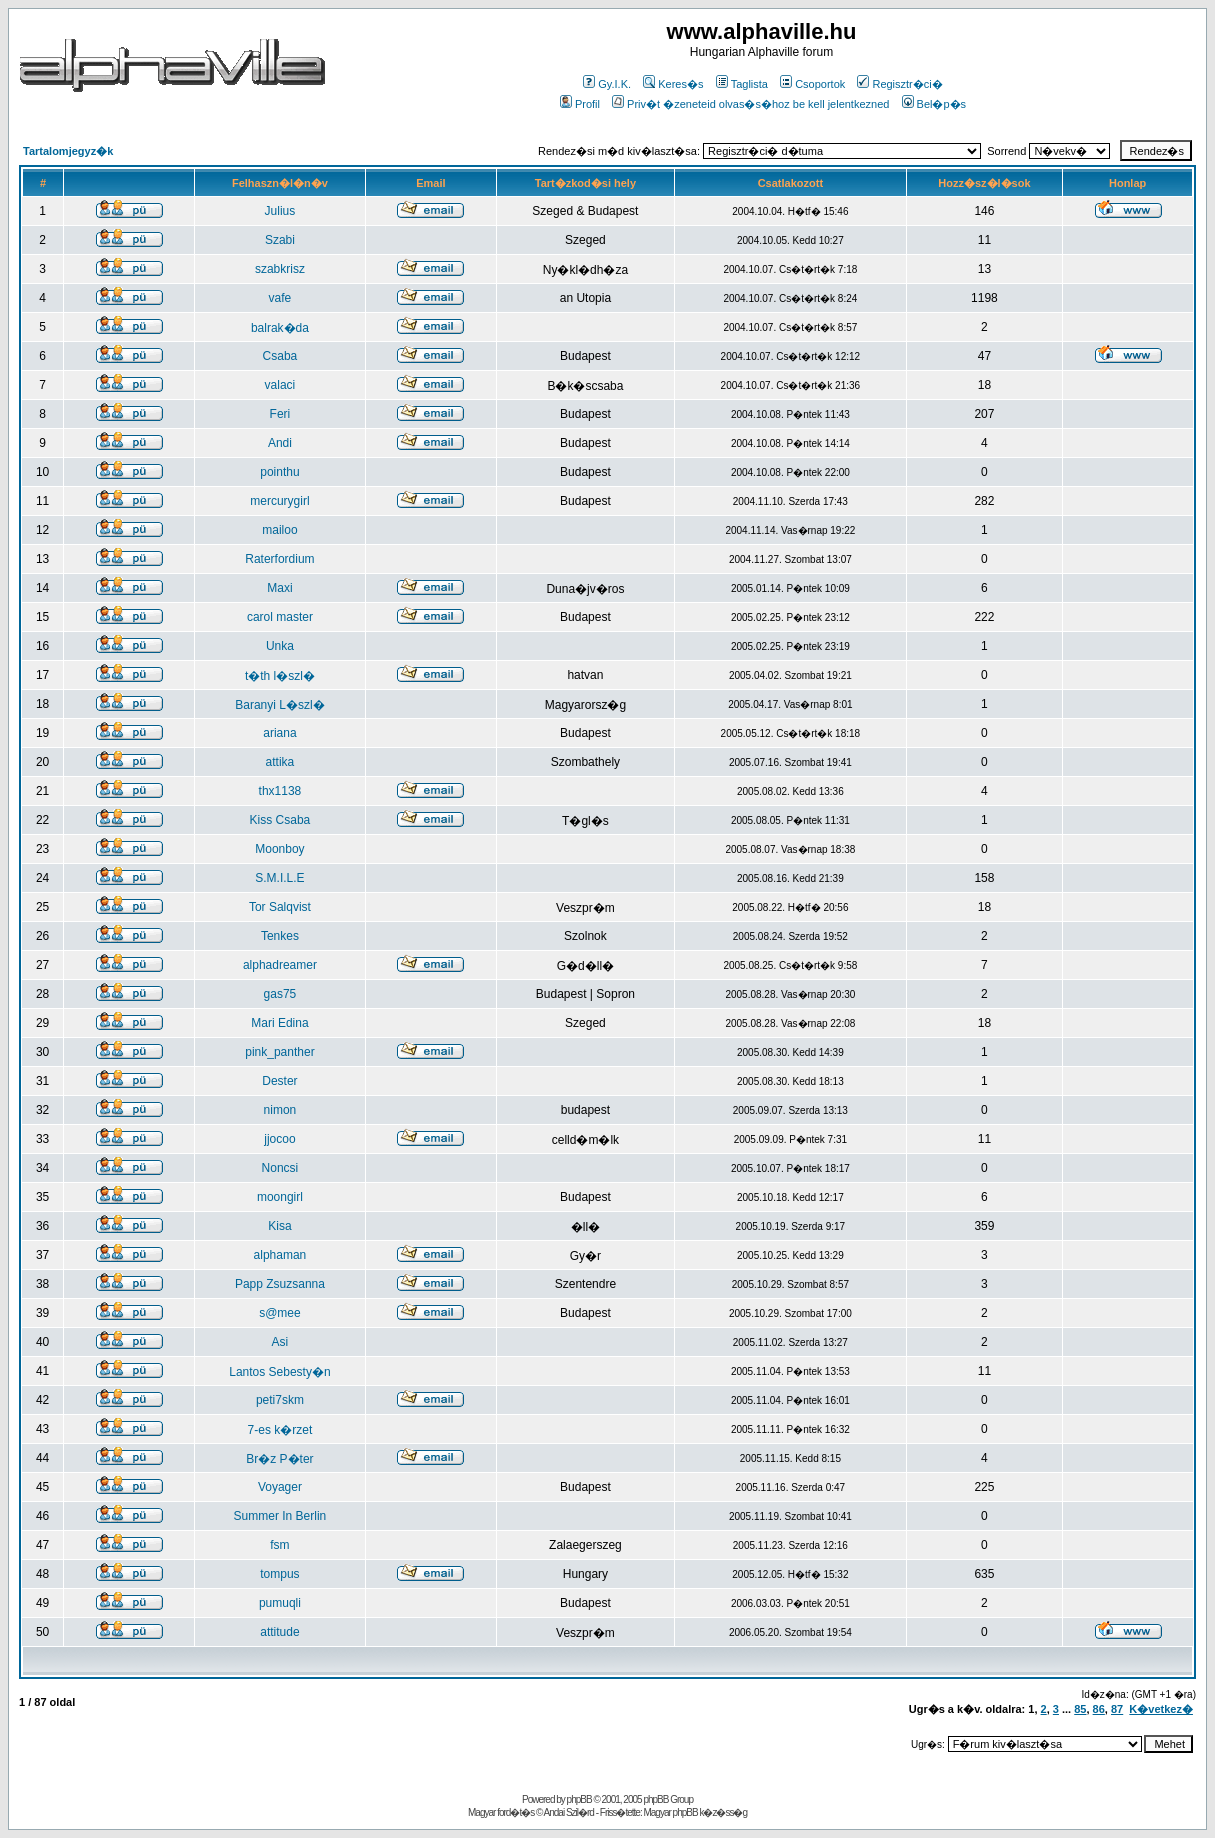  What do you see at coordinates (280, 676) in the screenshot?
I see `t�th l�szl�` at bounding box center [280, 676].